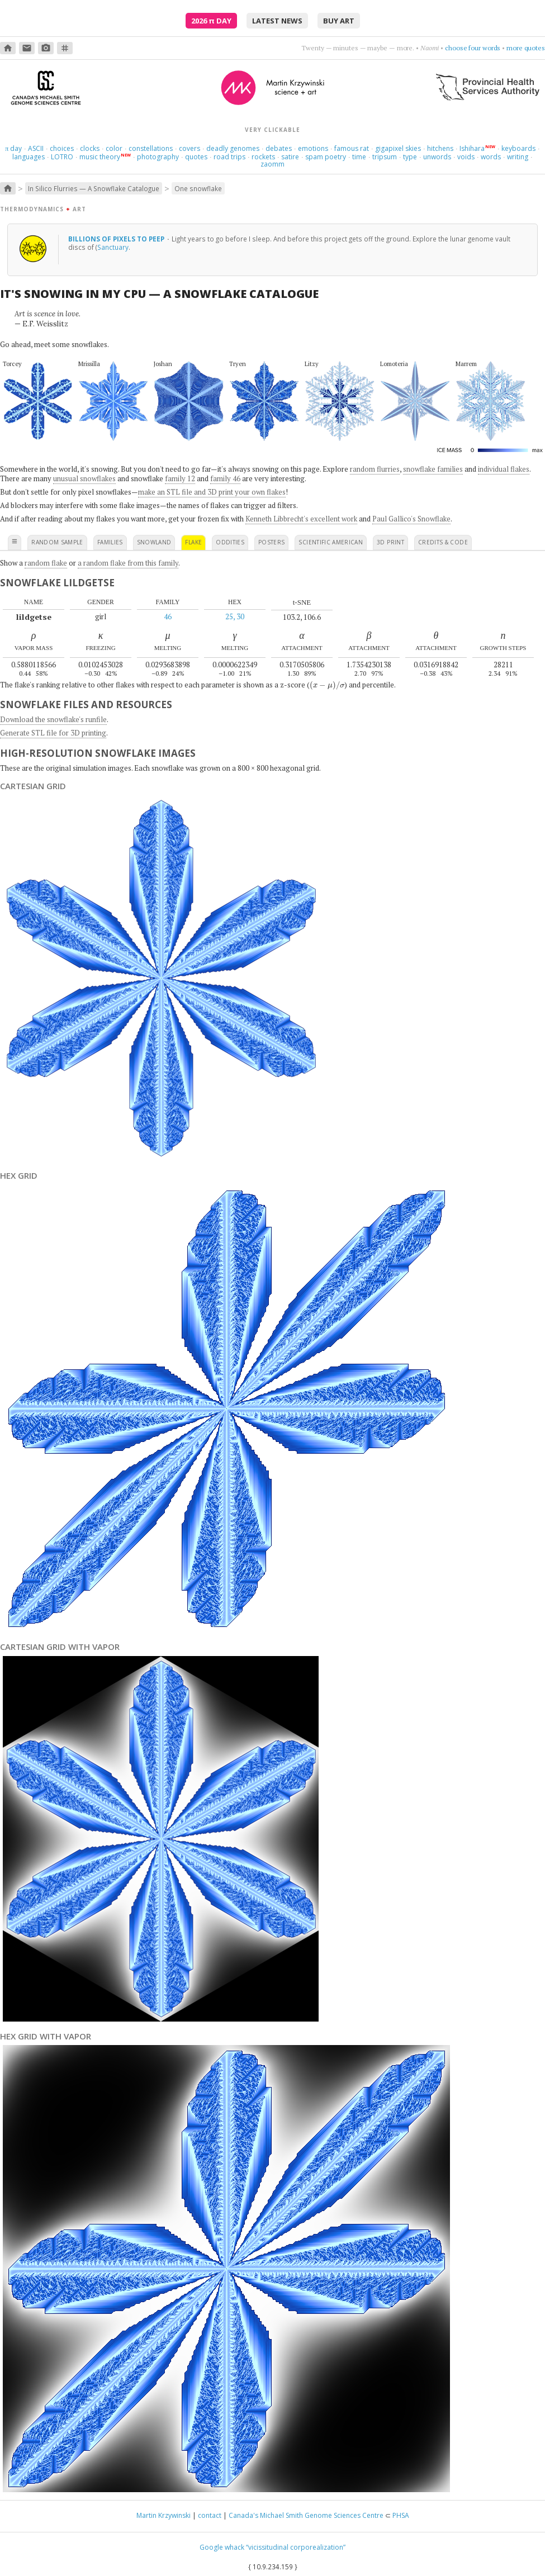  What do you see at coordinates (338, 21) in the screenshot?
I see `buy art` at bounding box center [338, 21].